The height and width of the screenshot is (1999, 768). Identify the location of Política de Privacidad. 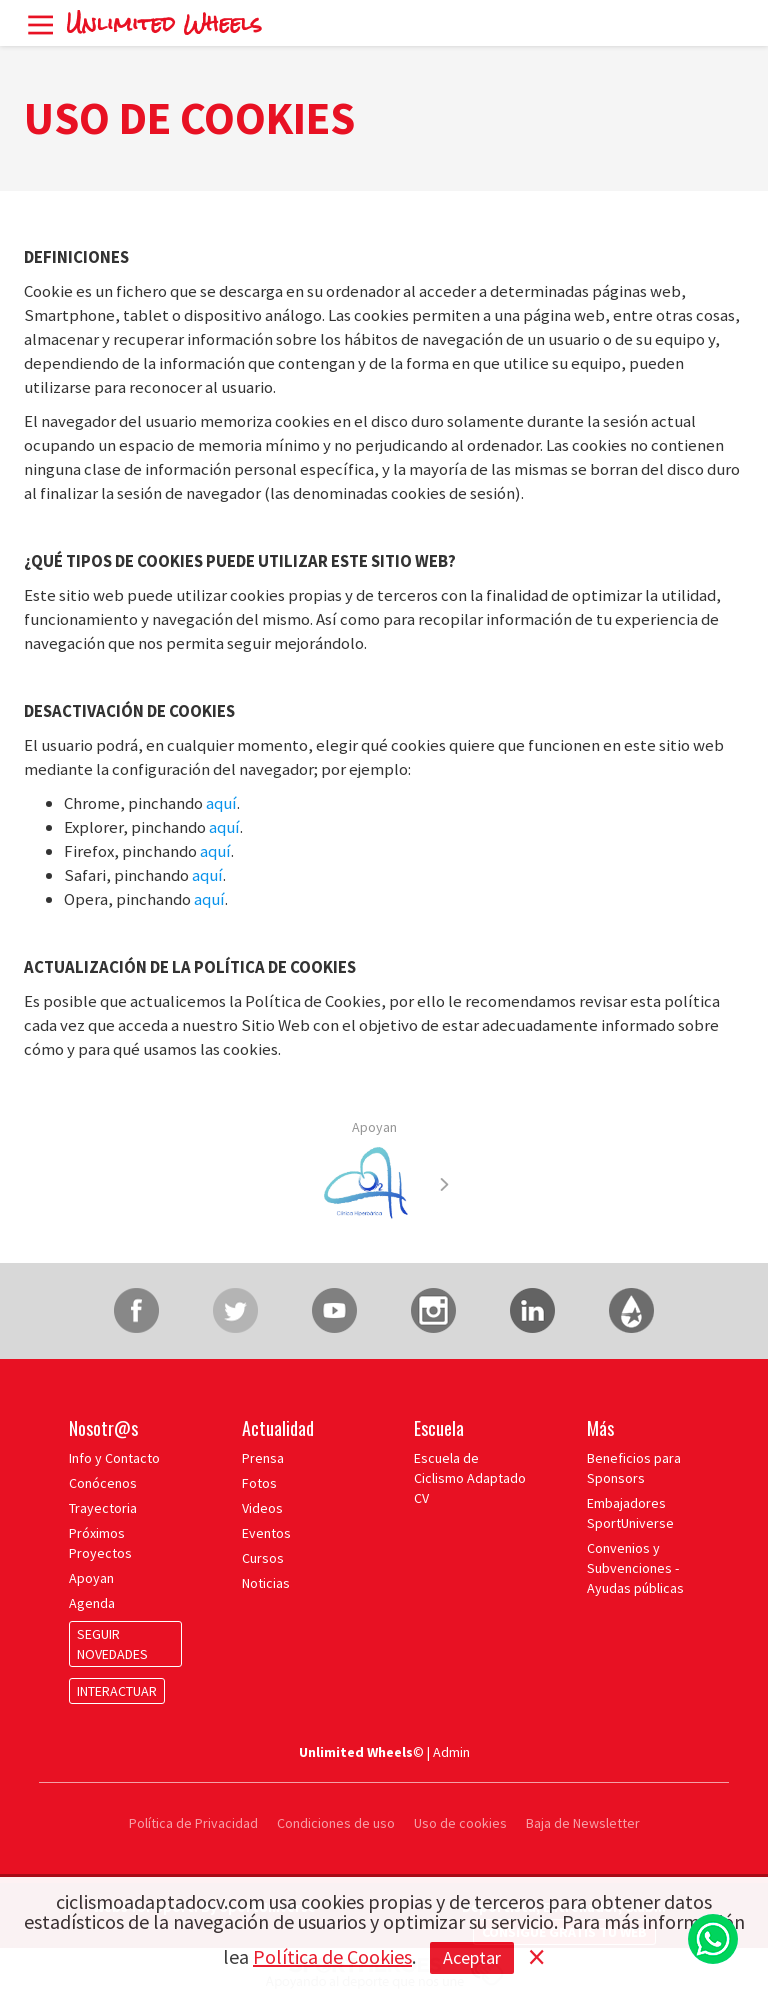
(195, 1823).